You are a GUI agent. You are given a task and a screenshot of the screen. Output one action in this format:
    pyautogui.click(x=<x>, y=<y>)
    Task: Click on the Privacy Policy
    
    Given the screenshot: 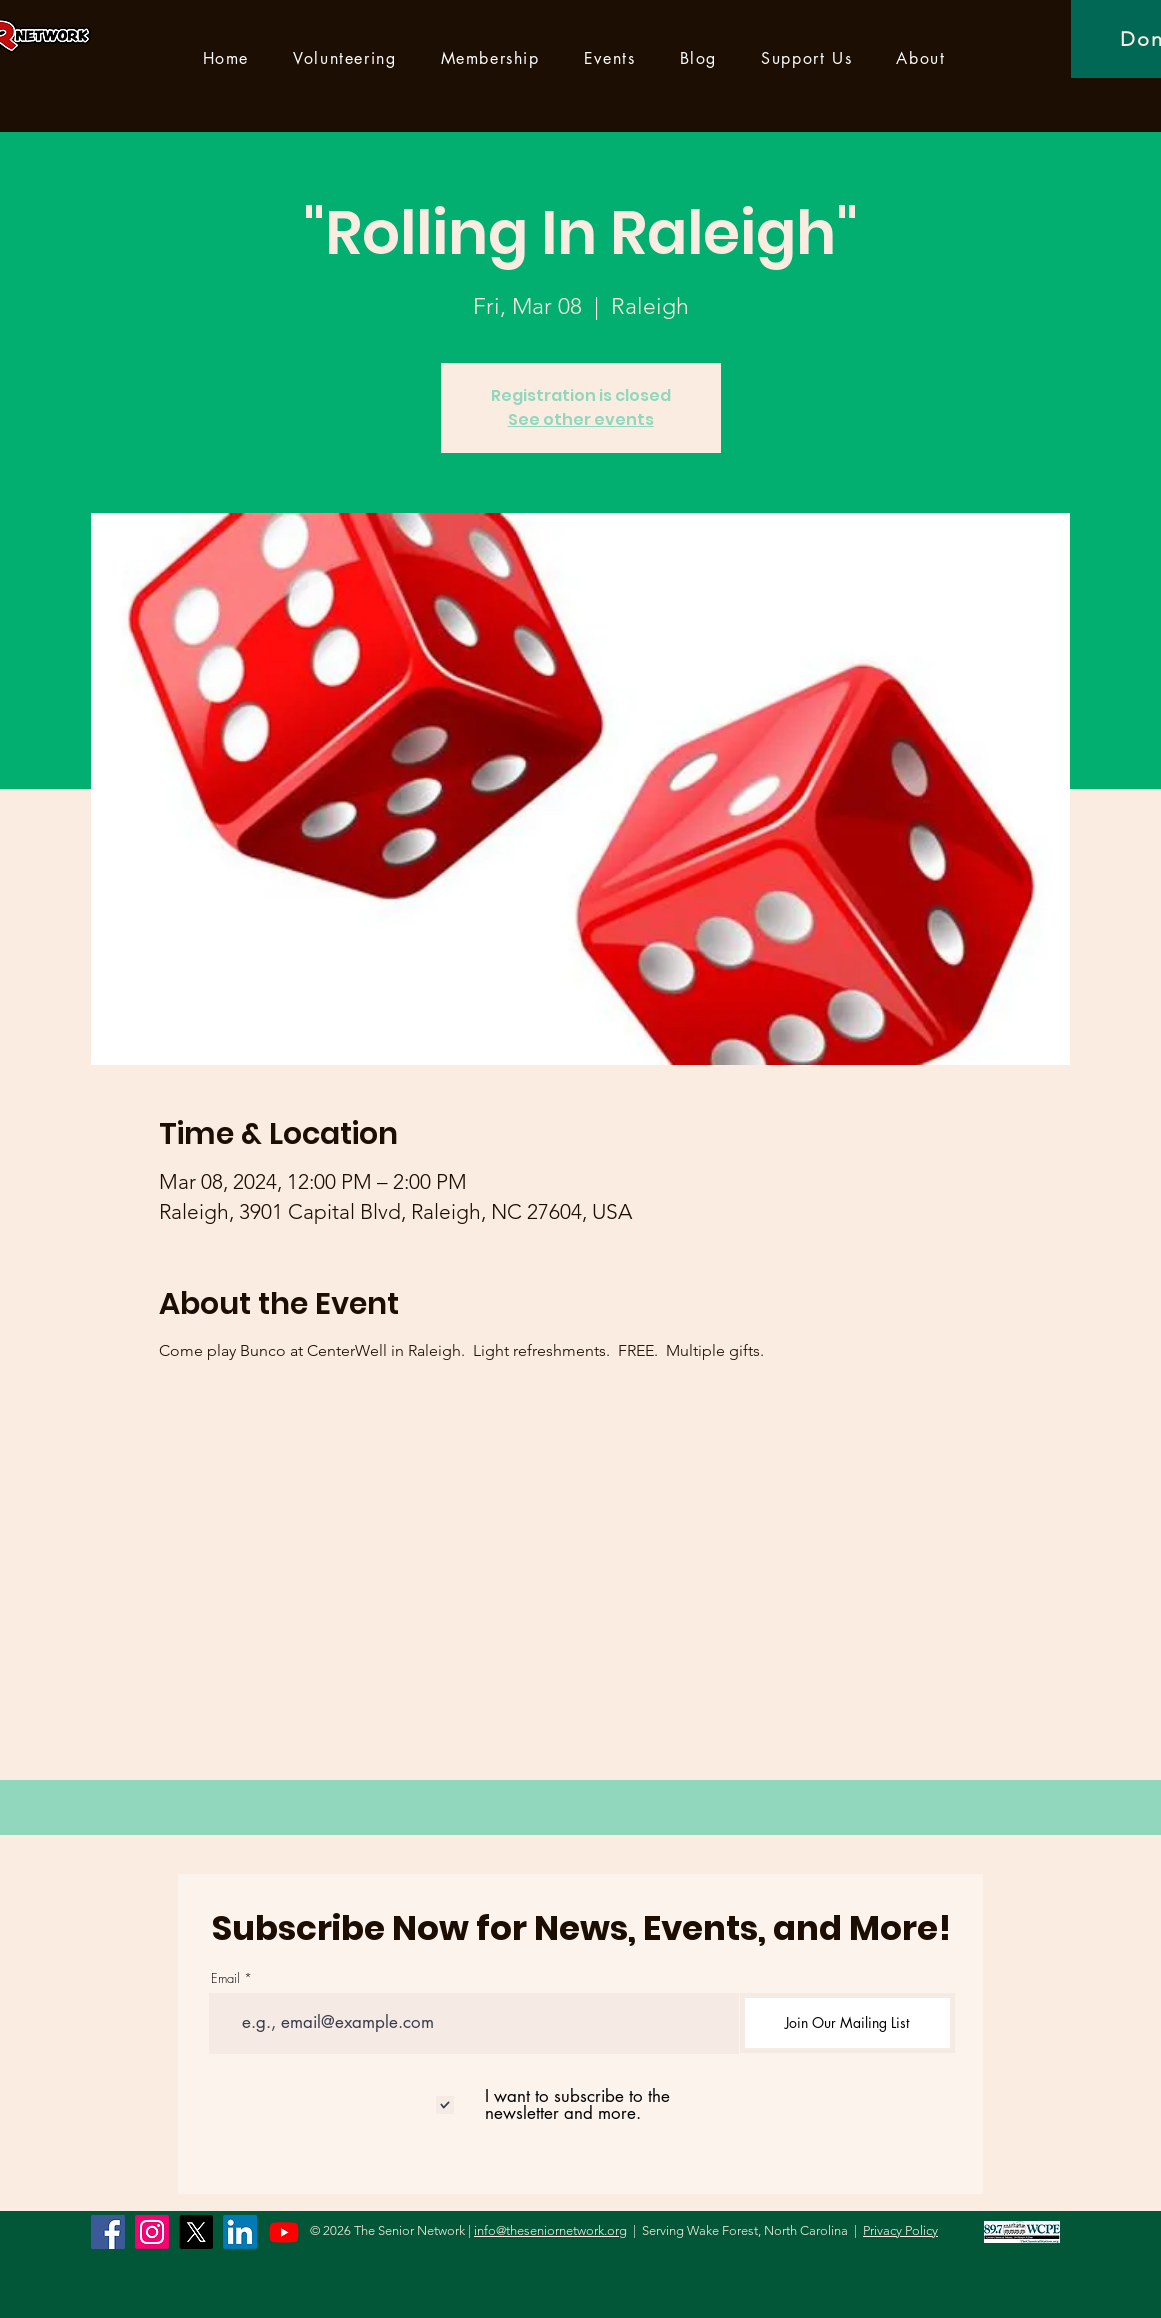 What is the action you would take?
    pyautogui.click(x=900, y=2230)
    